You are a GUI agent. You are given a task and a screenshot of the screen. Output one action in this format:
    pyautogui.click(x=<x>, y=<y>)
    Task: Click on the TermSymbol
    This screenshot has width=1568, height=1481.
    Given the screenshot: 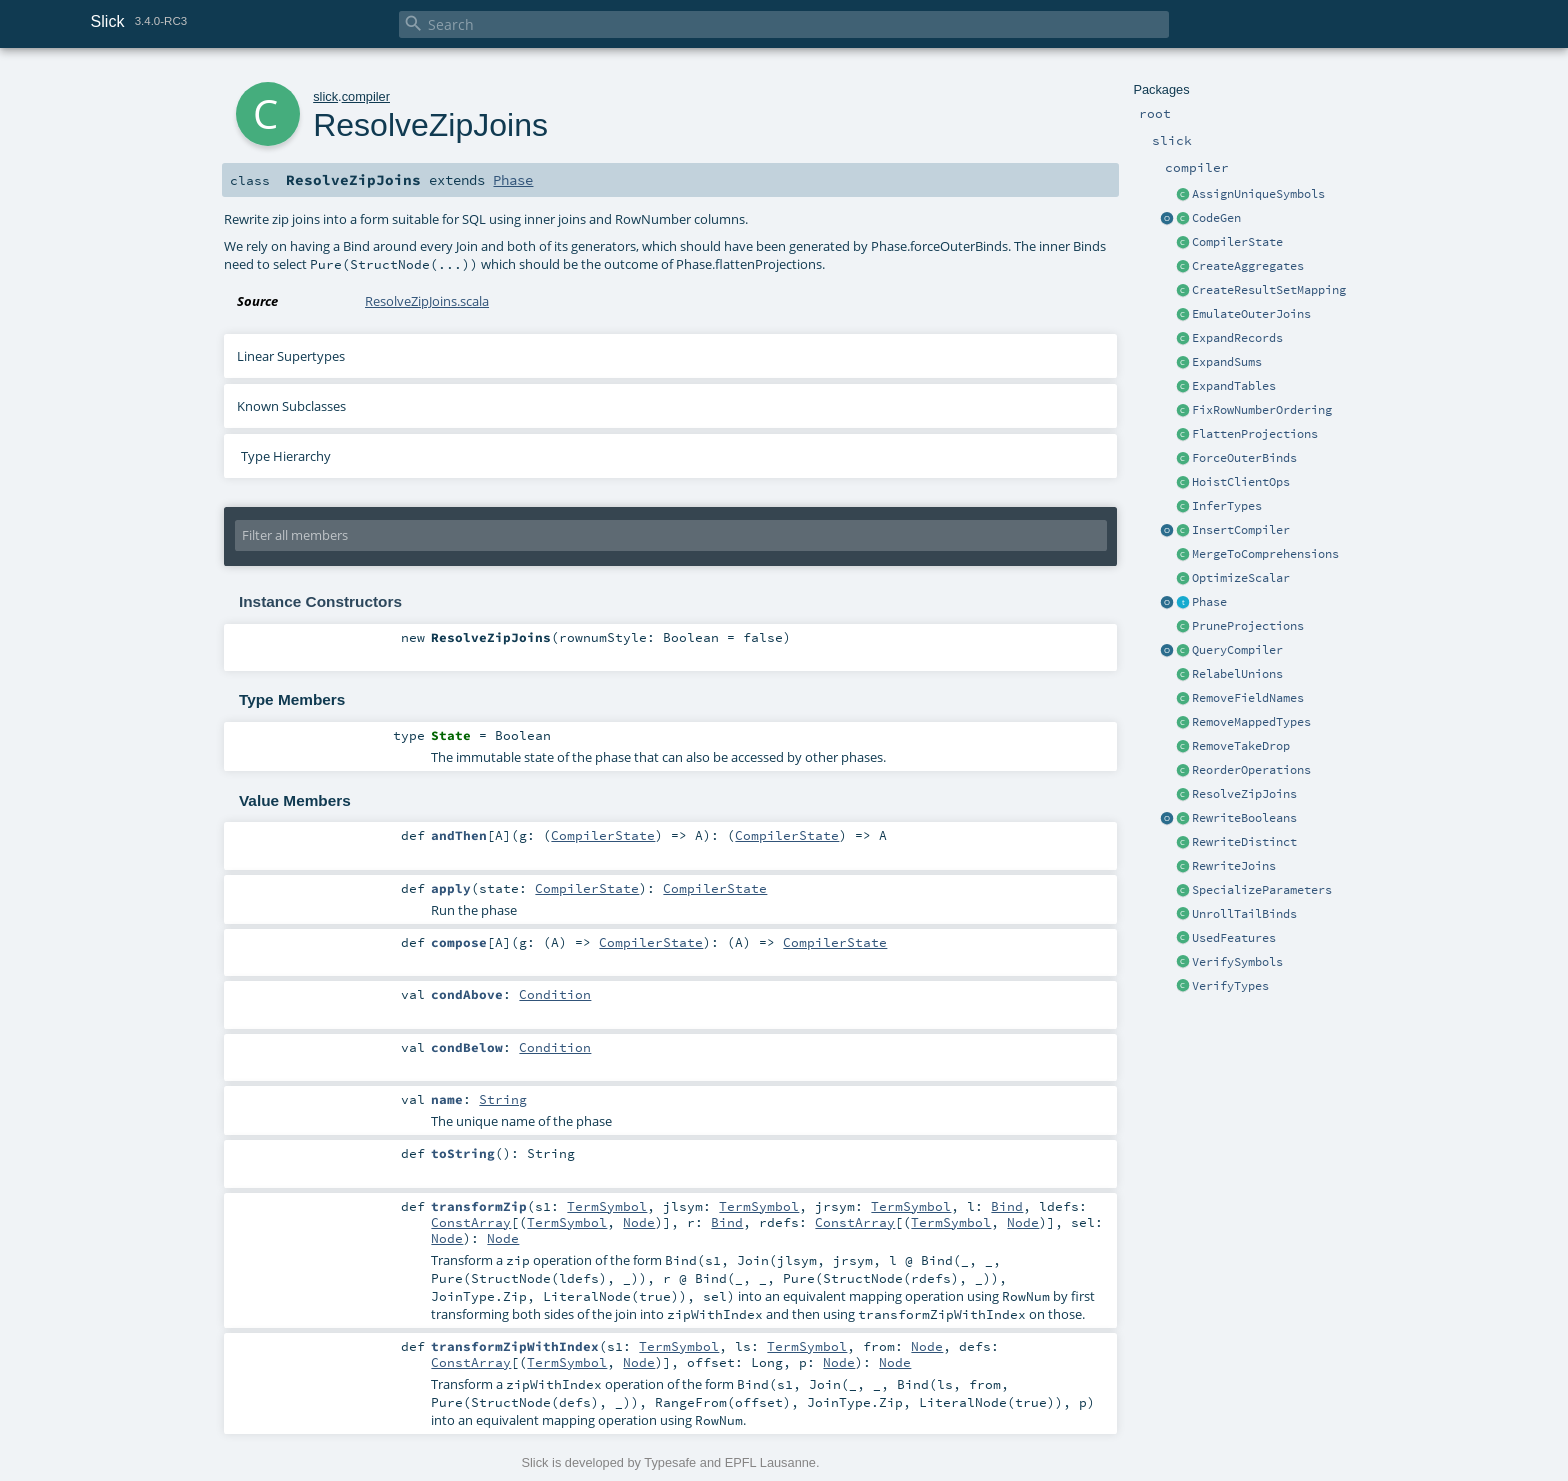 What is the action you would take?
    pyautogui.click(x=607, y=1206)
    